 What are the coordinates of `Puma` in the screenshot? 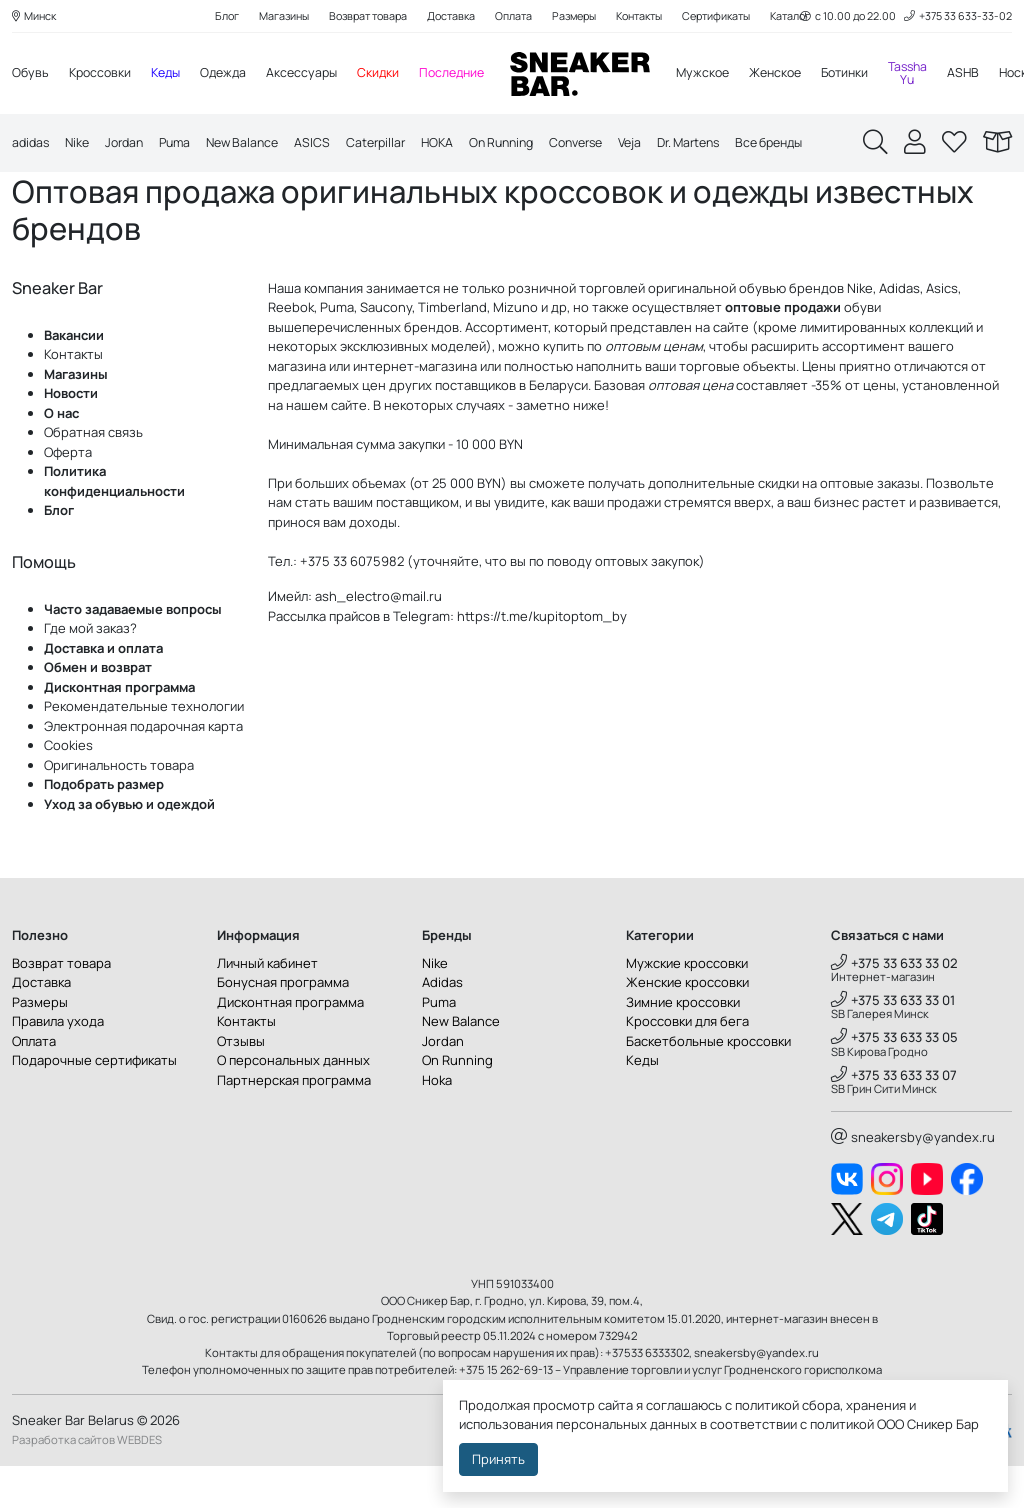 It's located at (185, 146).